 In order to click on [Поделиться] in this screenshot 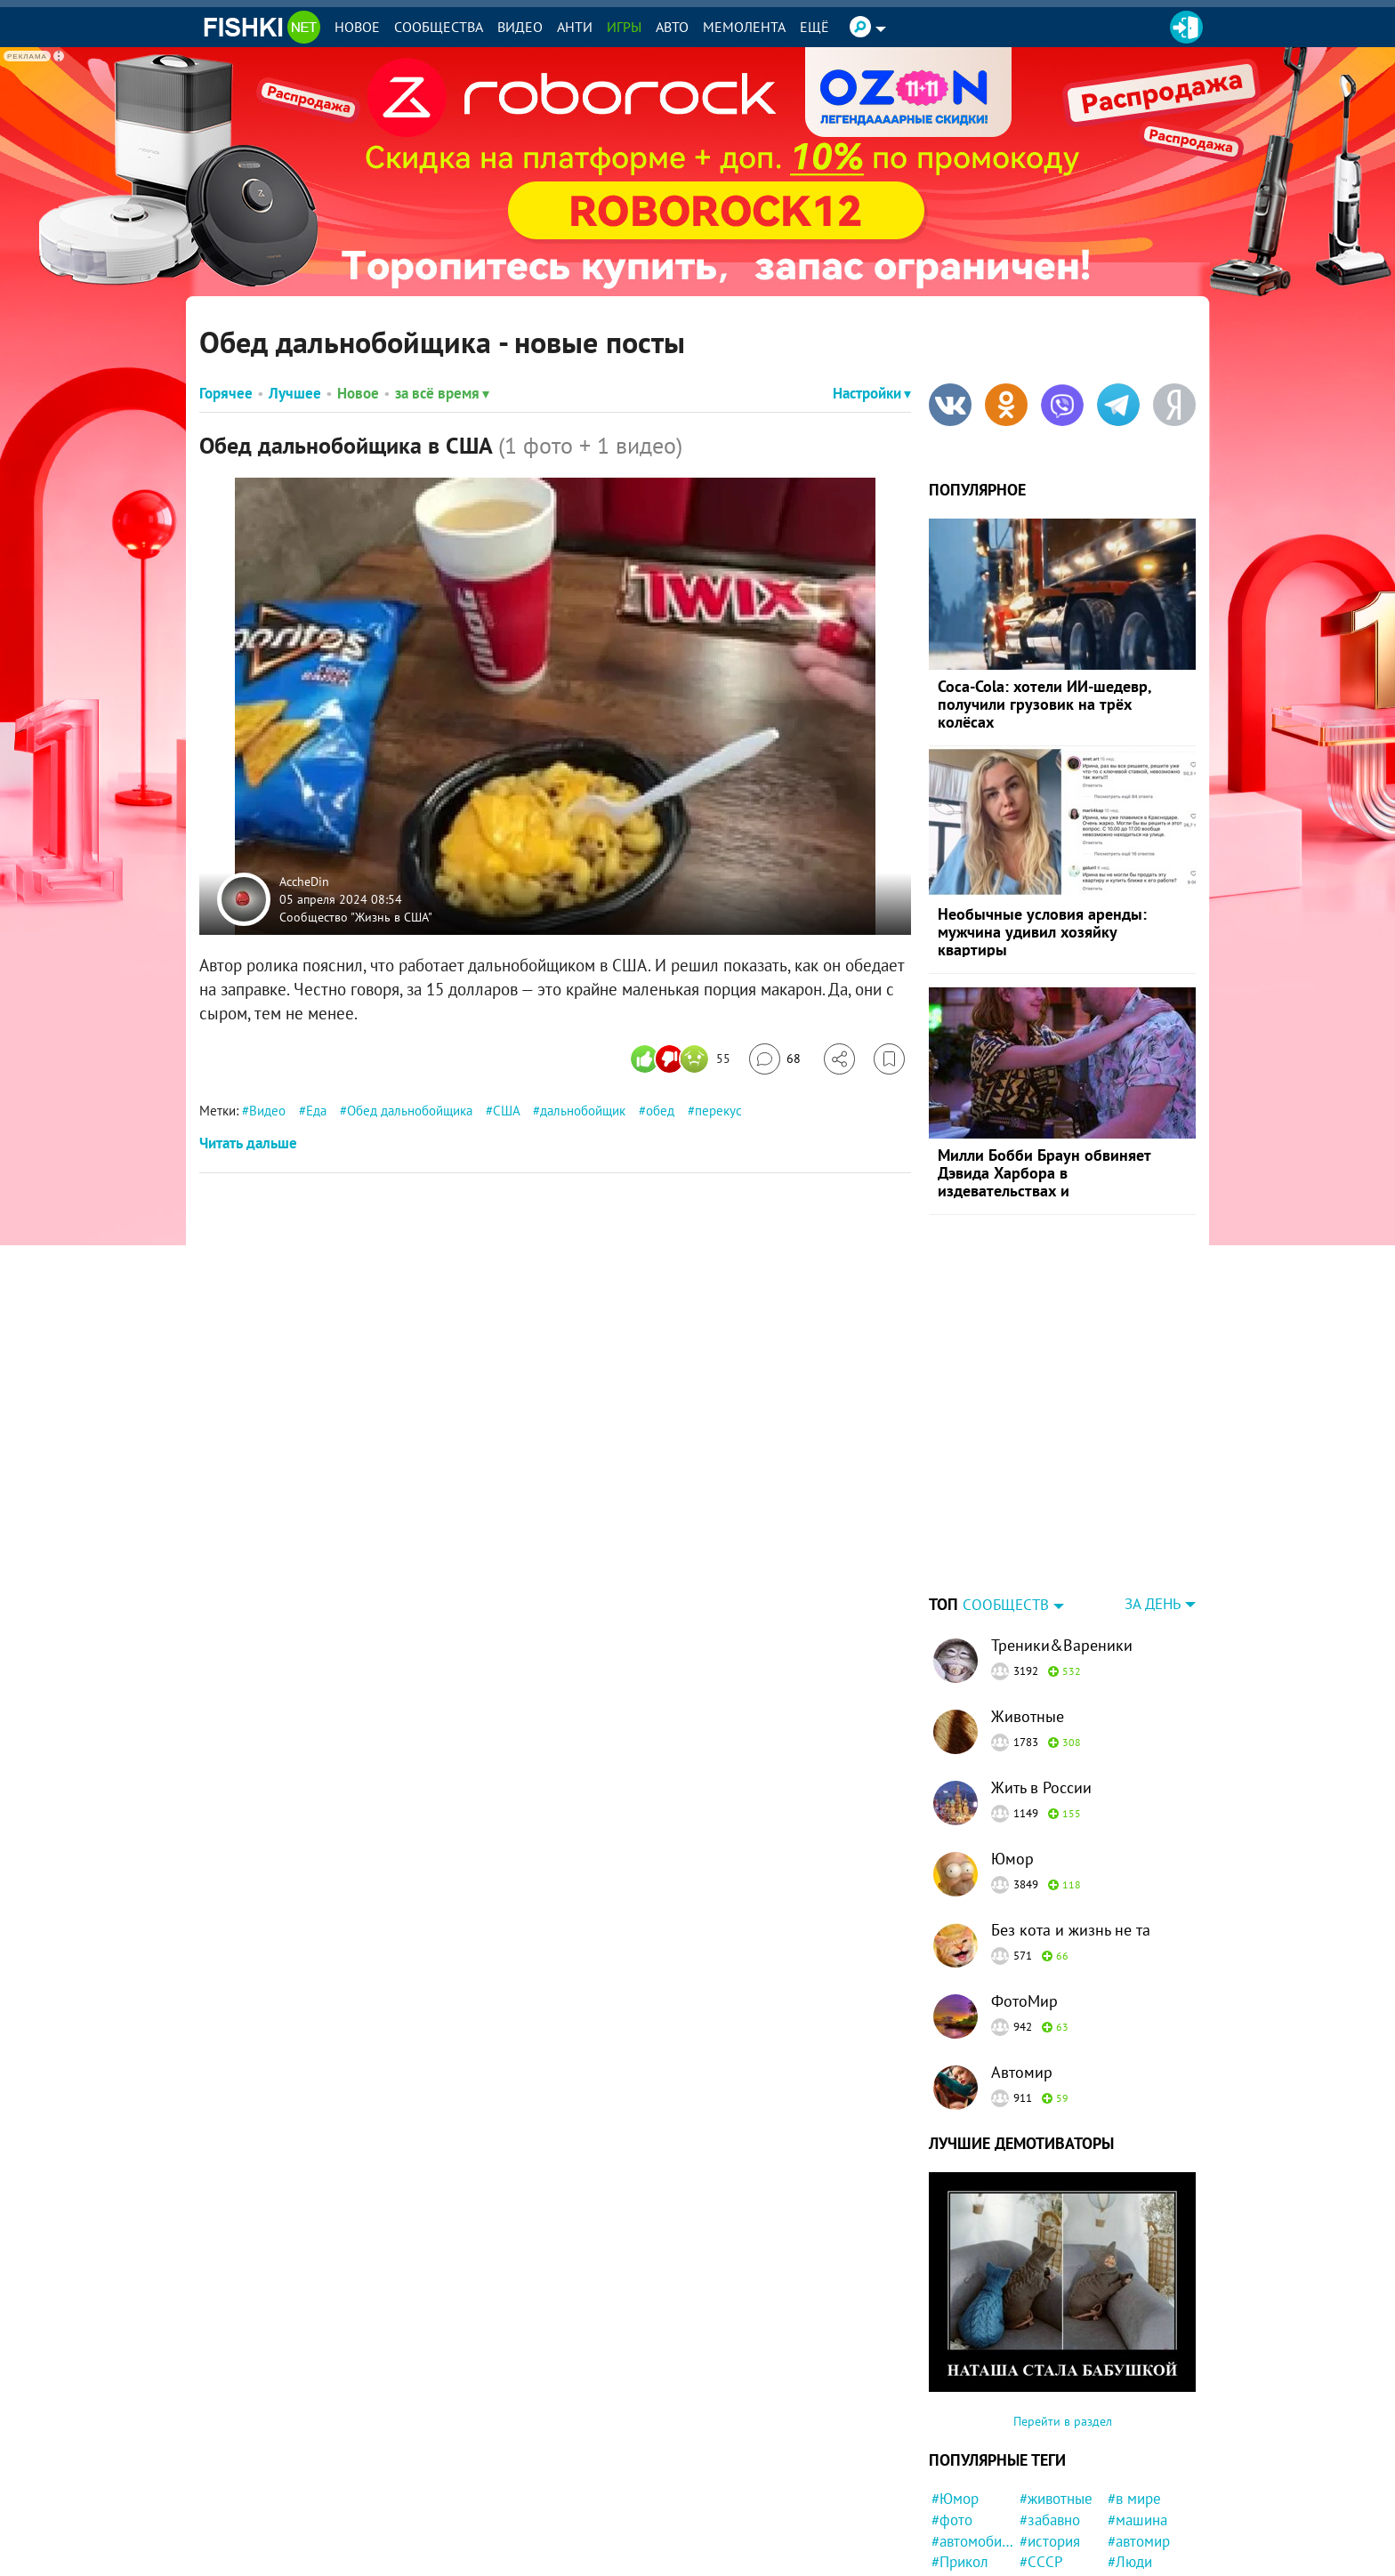, I will do `click(839, 1059)`.